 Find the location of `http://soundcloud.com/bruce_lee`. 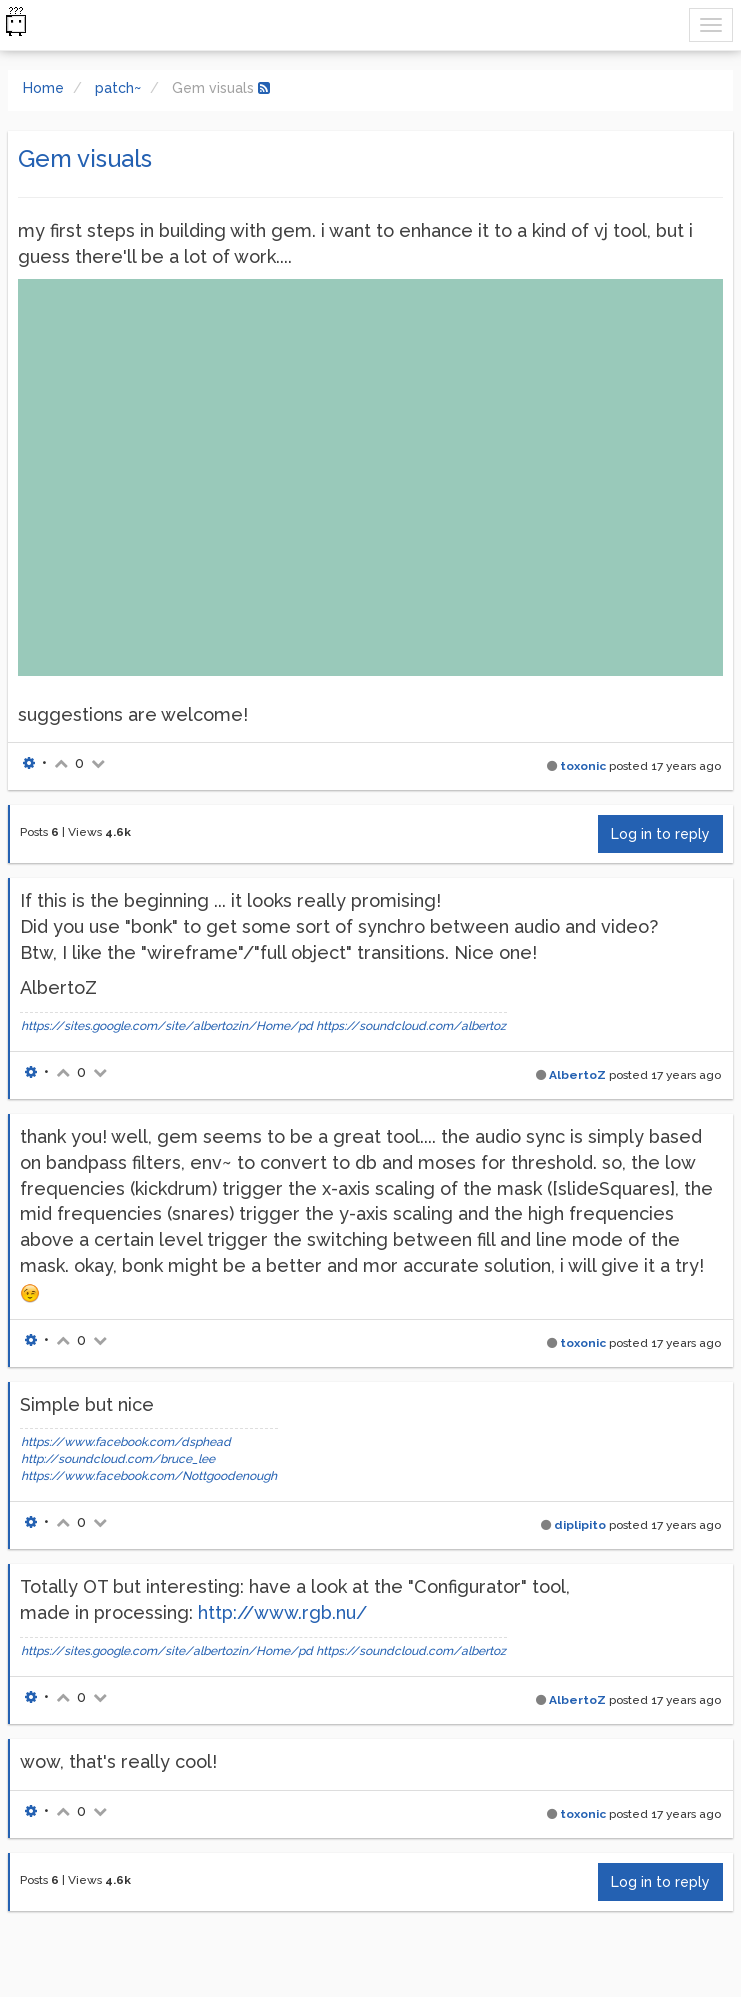

http://soundcloud.com/bruce_lee is located at coordinates (118, 1459).